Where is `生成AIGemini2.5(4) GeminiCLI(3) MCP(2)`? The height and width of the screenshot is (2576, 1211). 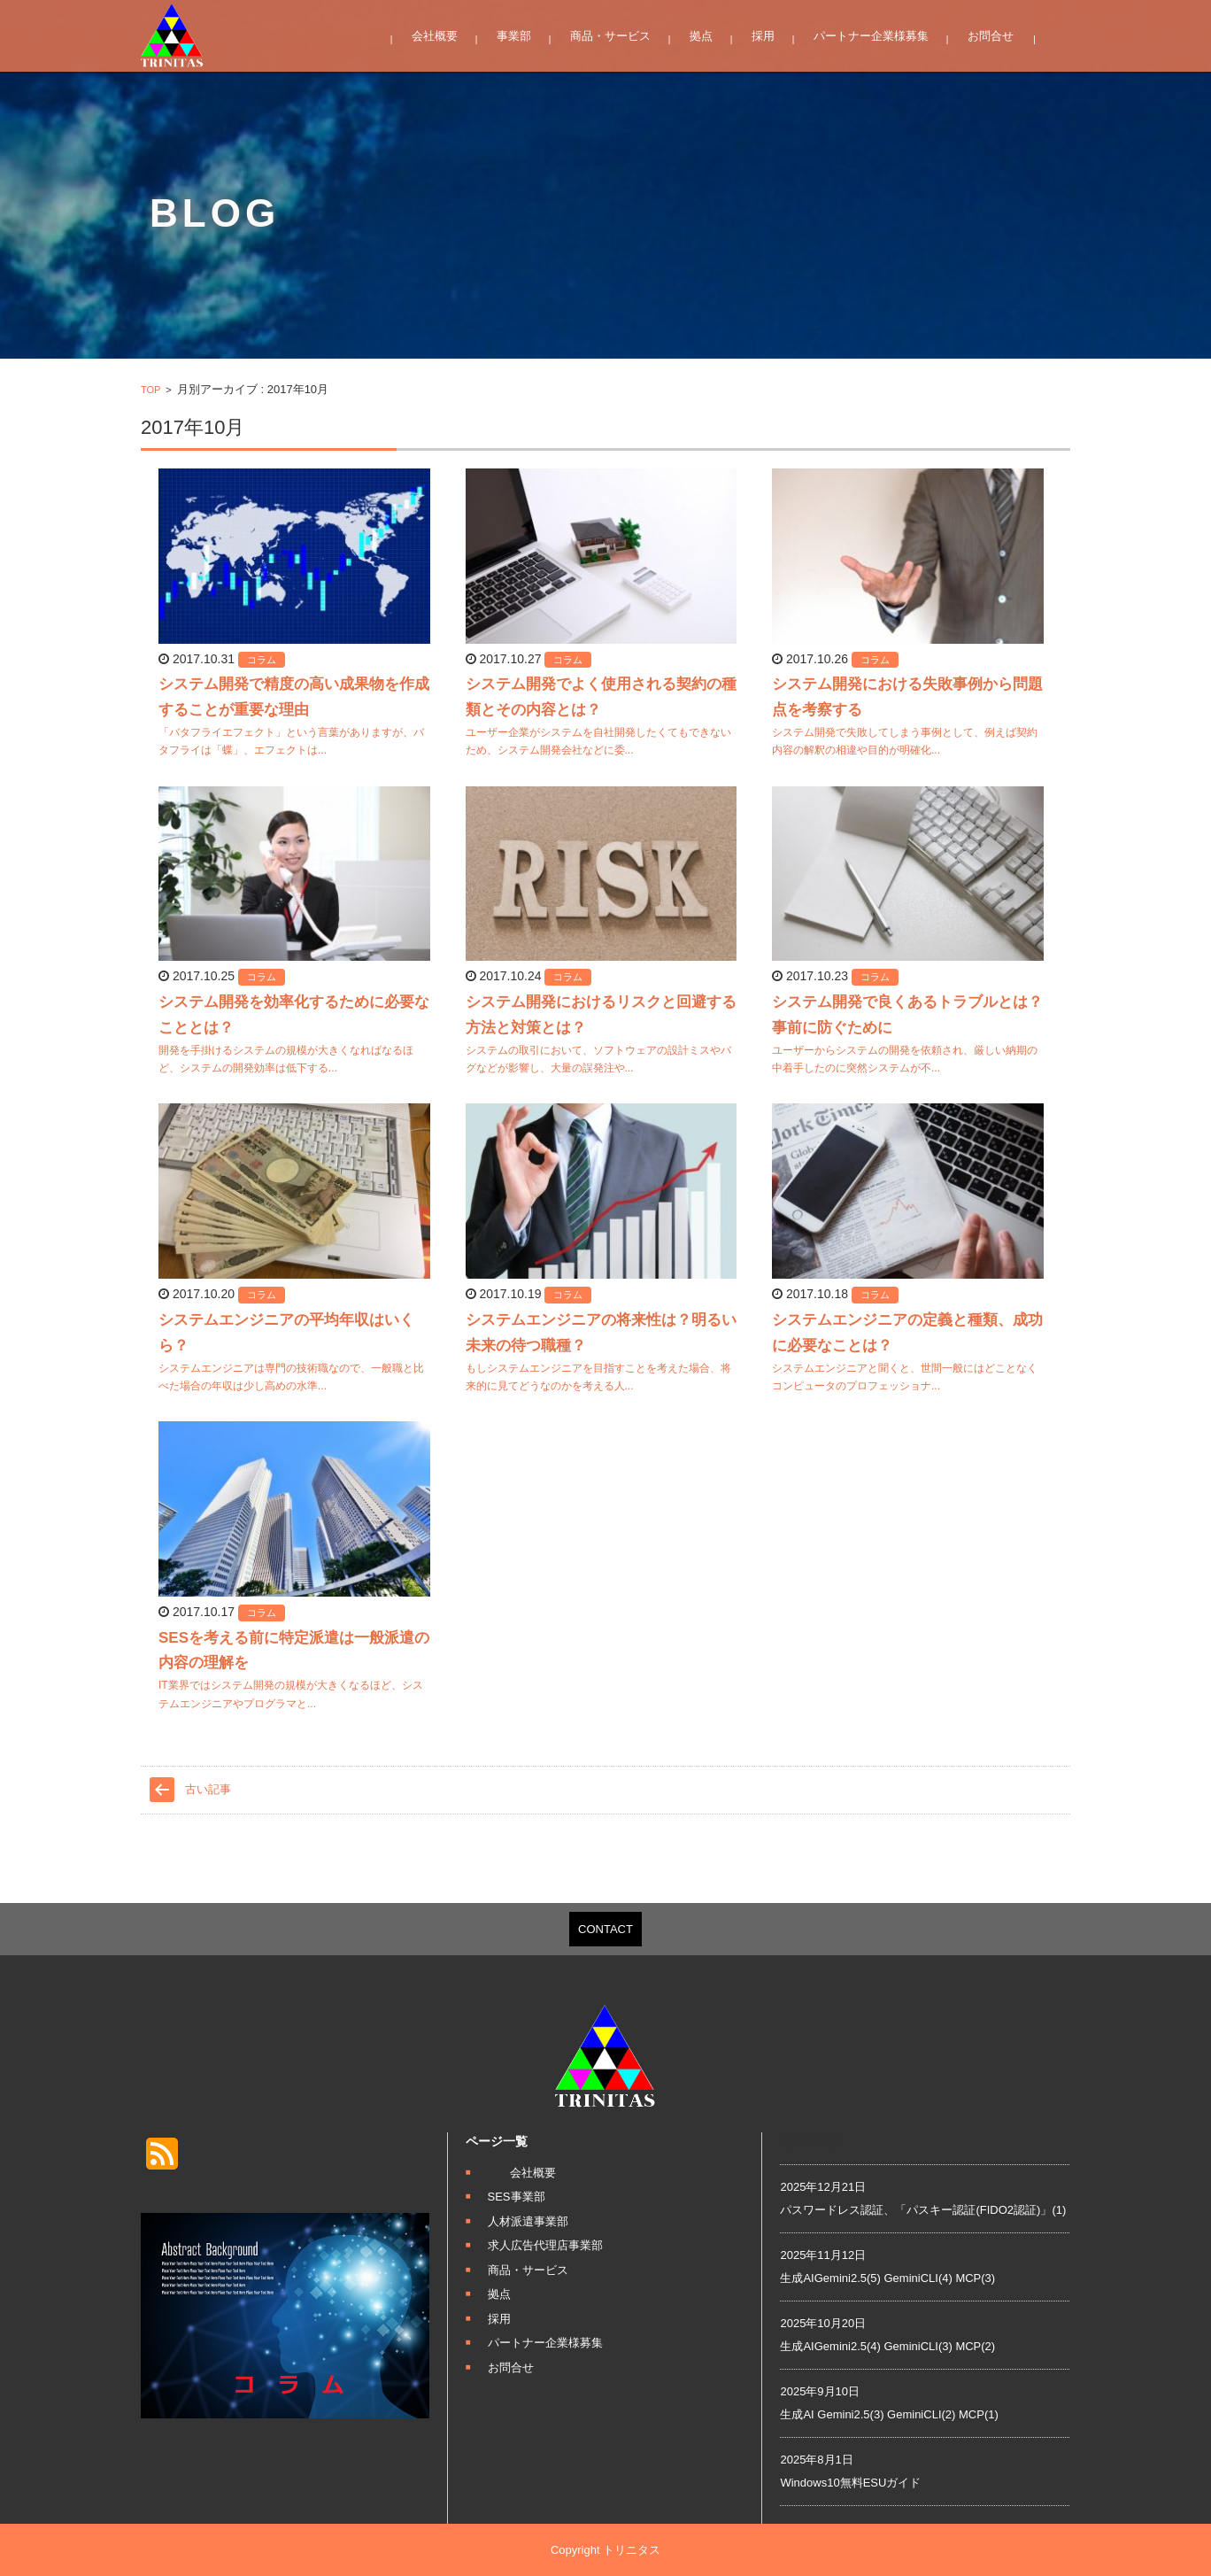 生成AIGemini2.5(4) GeminiCLI(3) MCP(2) is located at coordinates (887, 2346).